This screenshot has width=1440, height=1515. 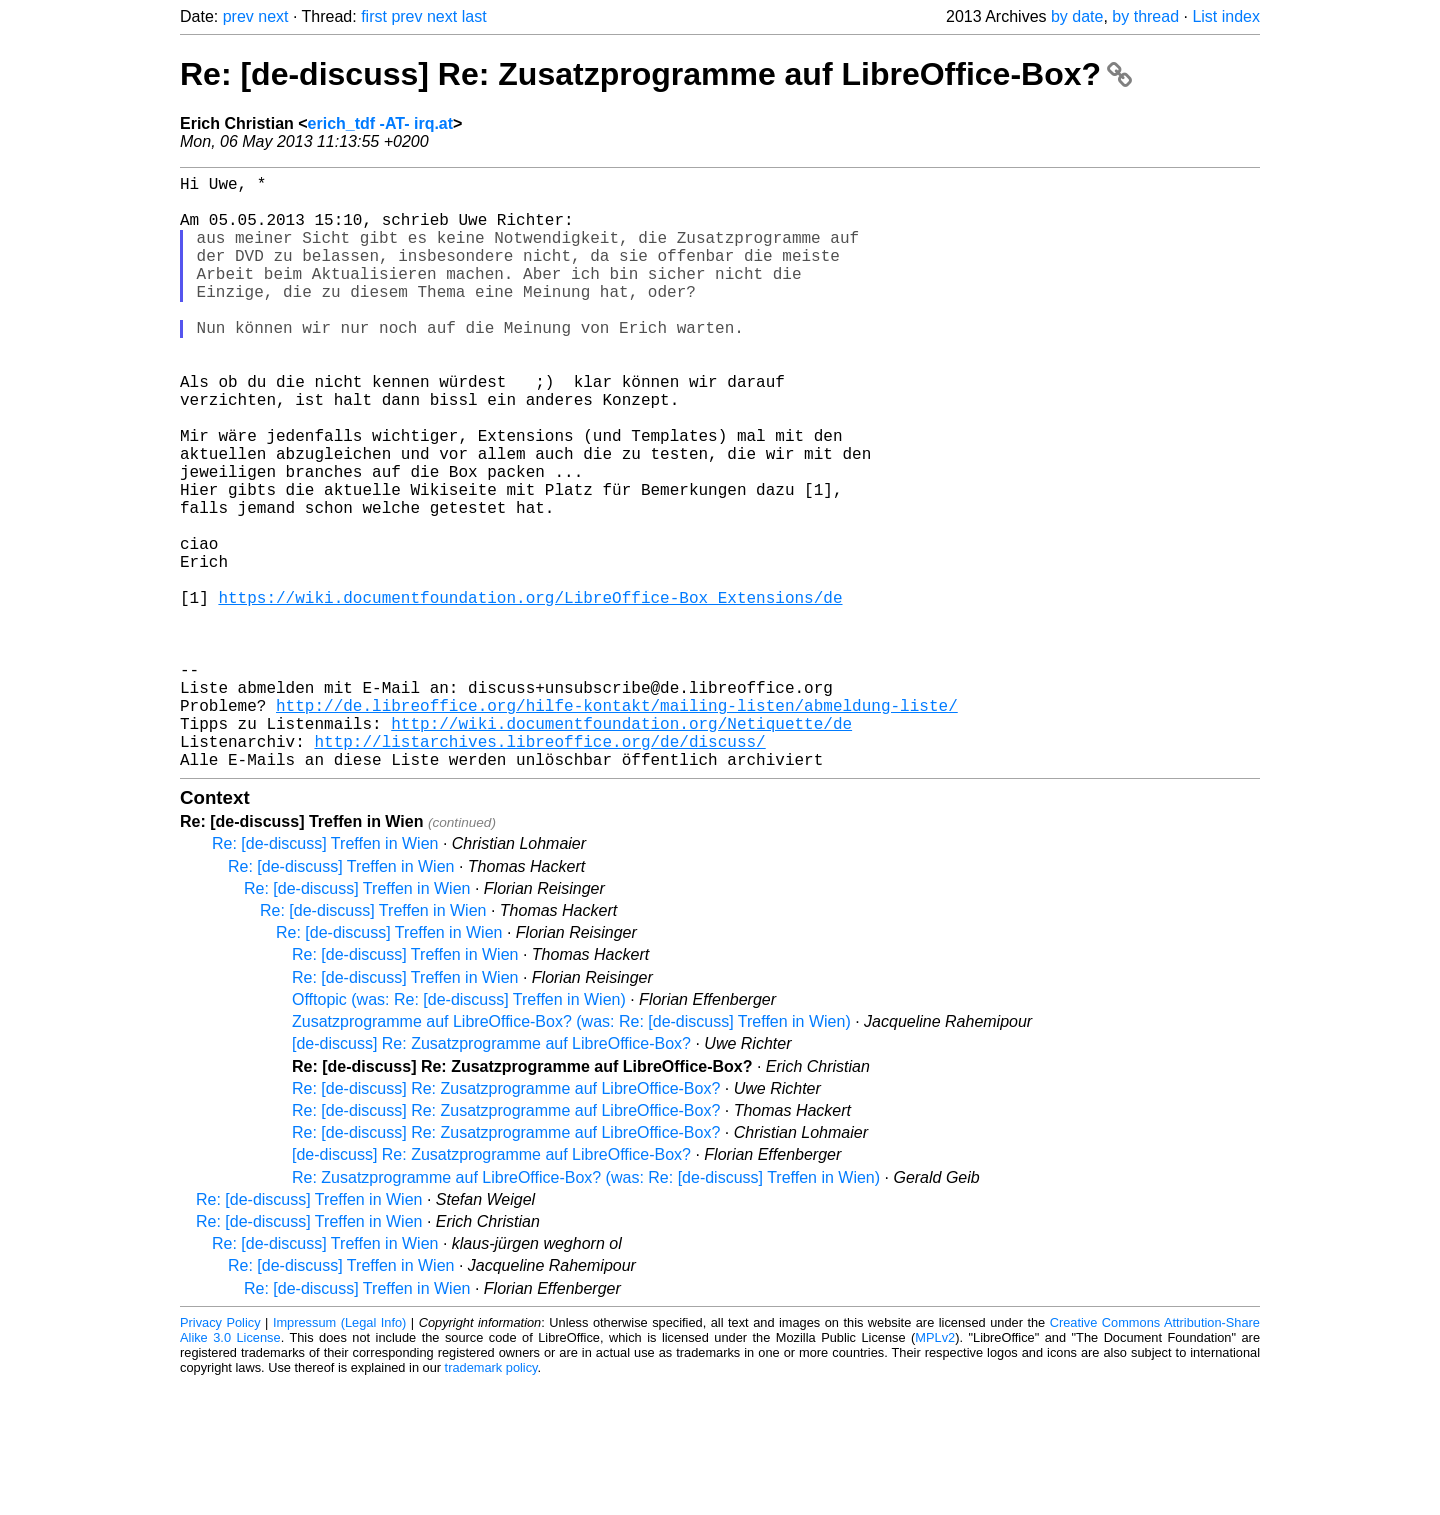 What do you see at coordinates (474, 16) in the screenshot?
I see `last` at bounding box center [474, 16].